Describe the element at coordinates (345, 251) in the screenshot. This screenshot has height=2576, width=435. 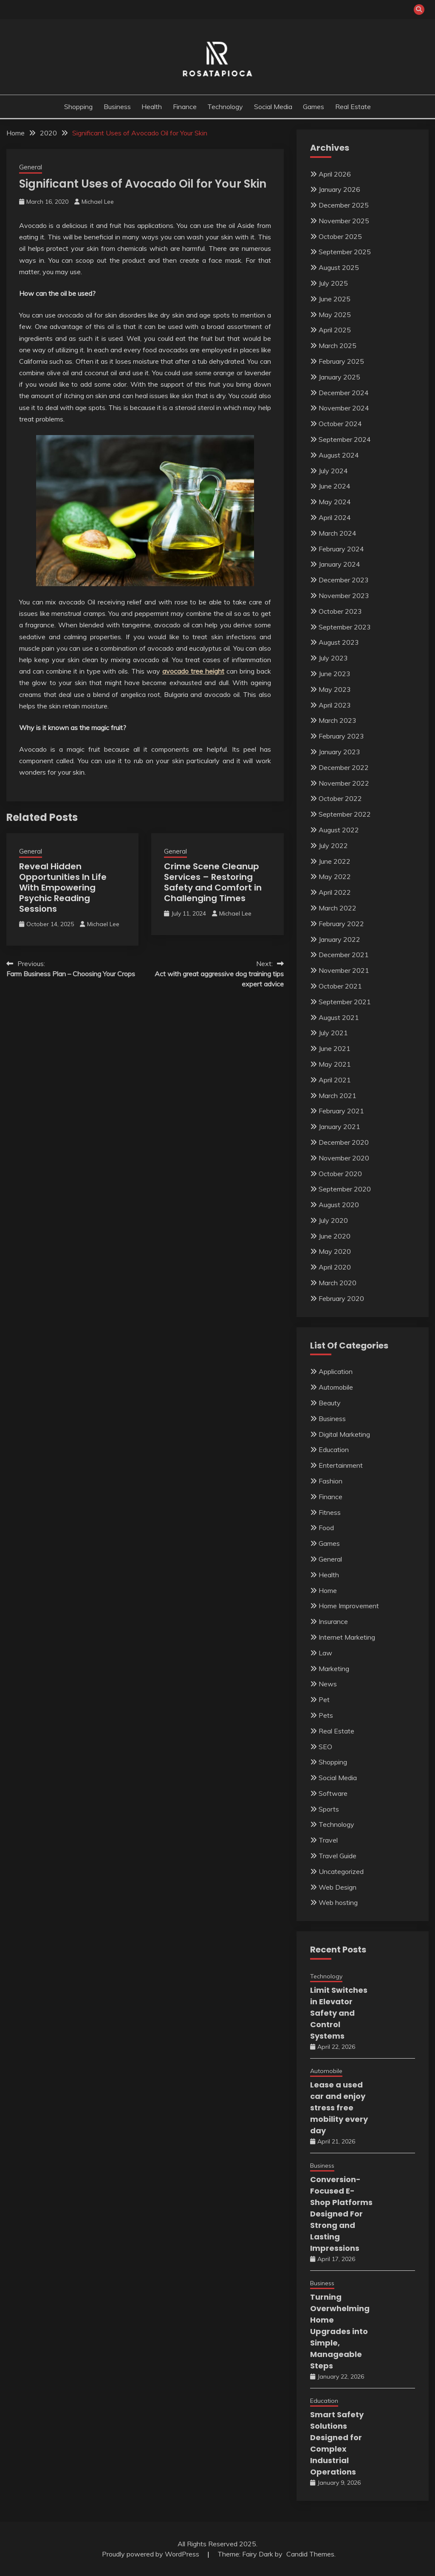
I see `September 2025` at that location.